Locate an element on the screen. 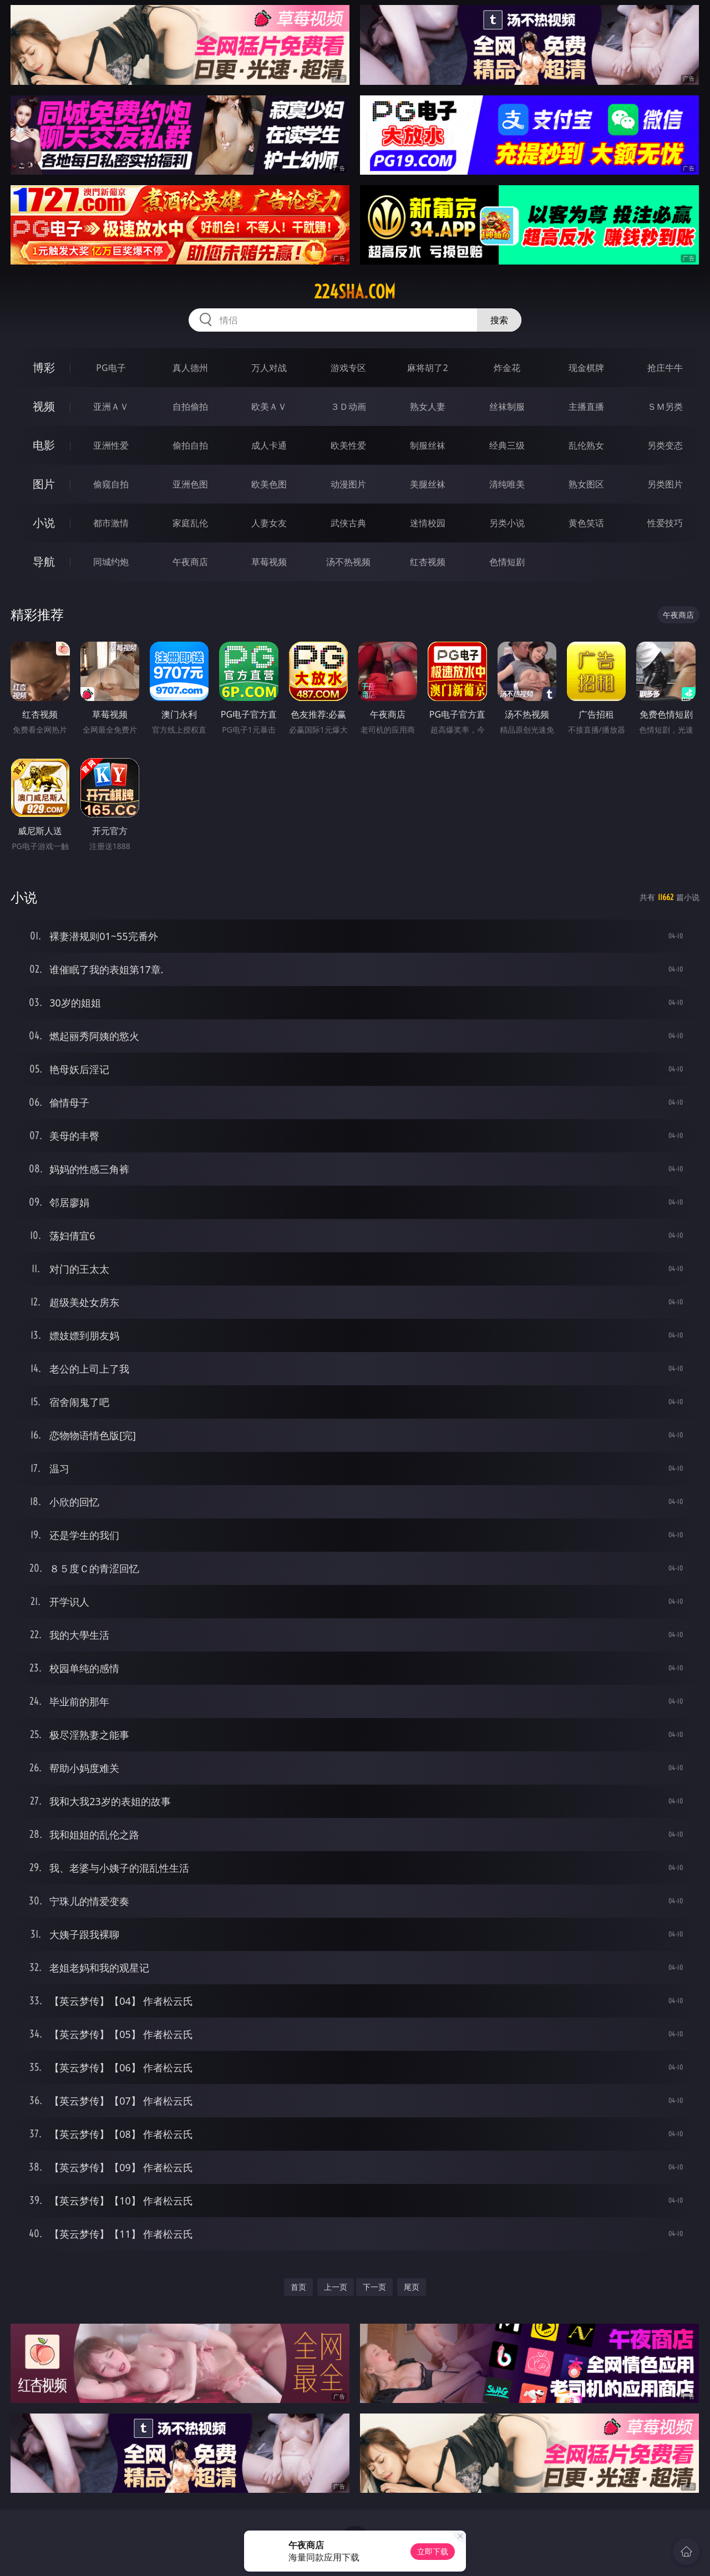  抢庄牛牛 is located at coordinates (665, 368).